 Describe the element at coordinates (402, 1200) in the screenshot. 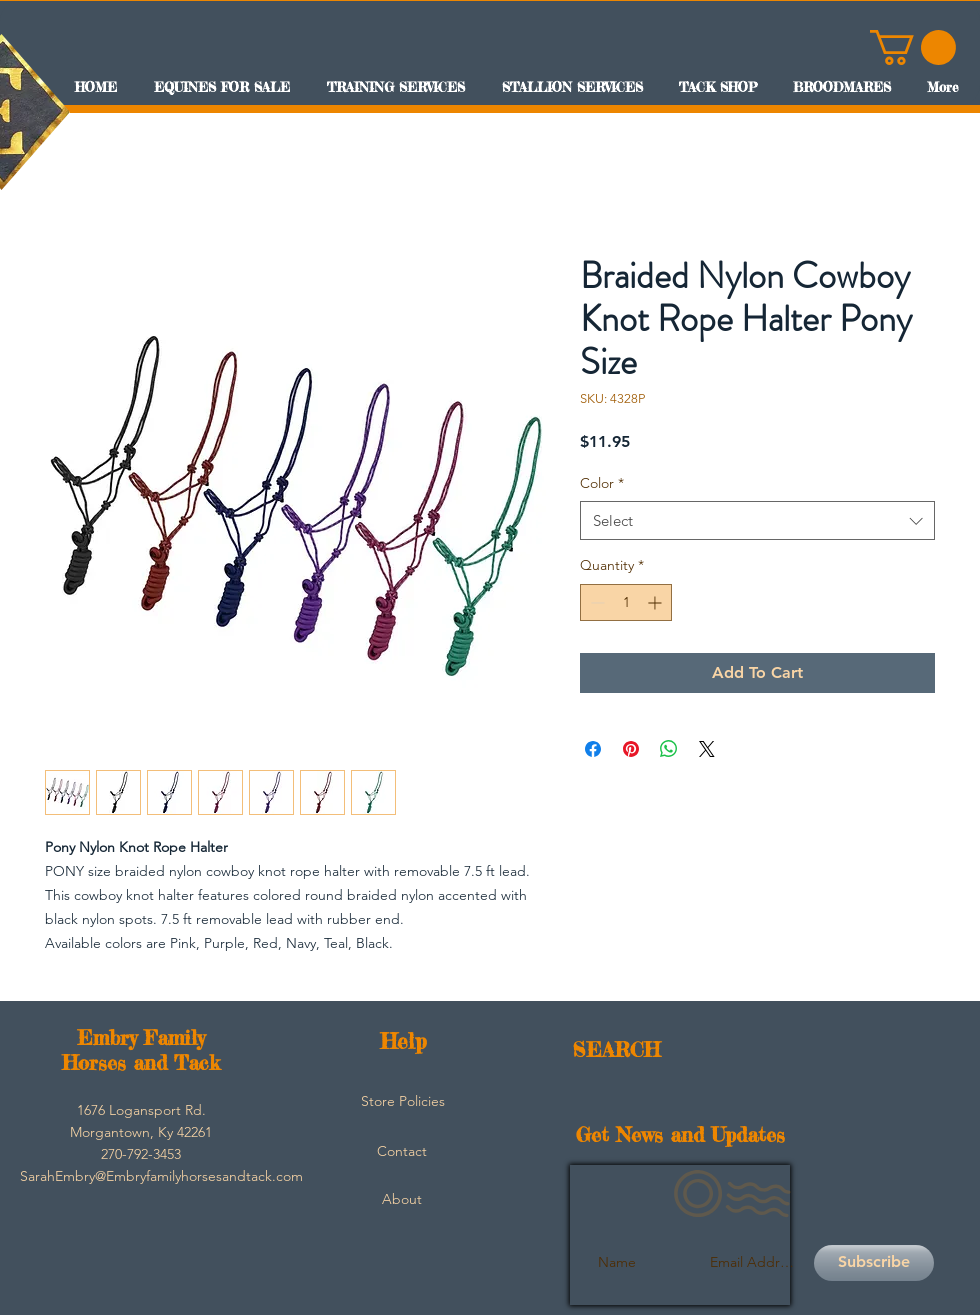

I see `[About]` at that location.